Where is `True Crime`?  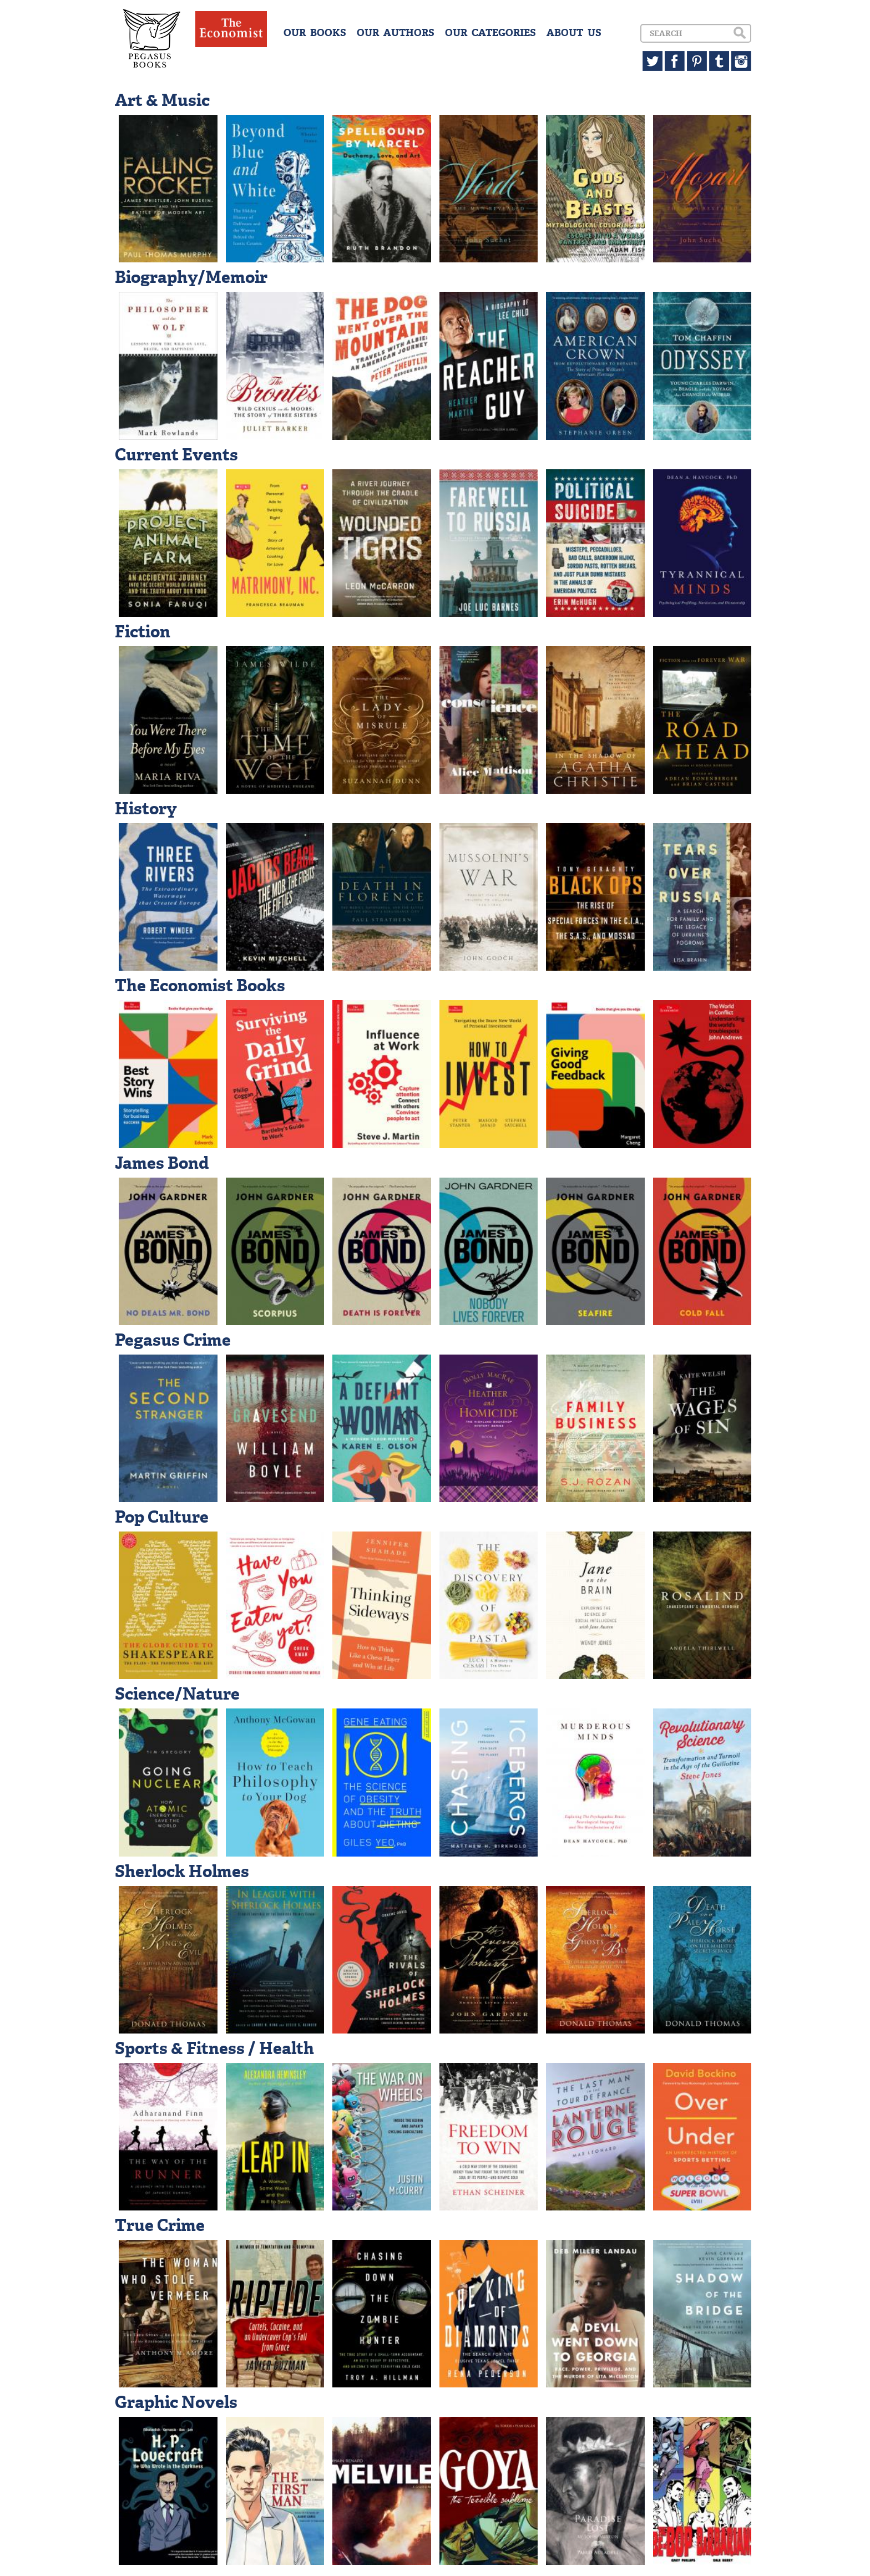
True Crime is located at coordinates (160, 2225).